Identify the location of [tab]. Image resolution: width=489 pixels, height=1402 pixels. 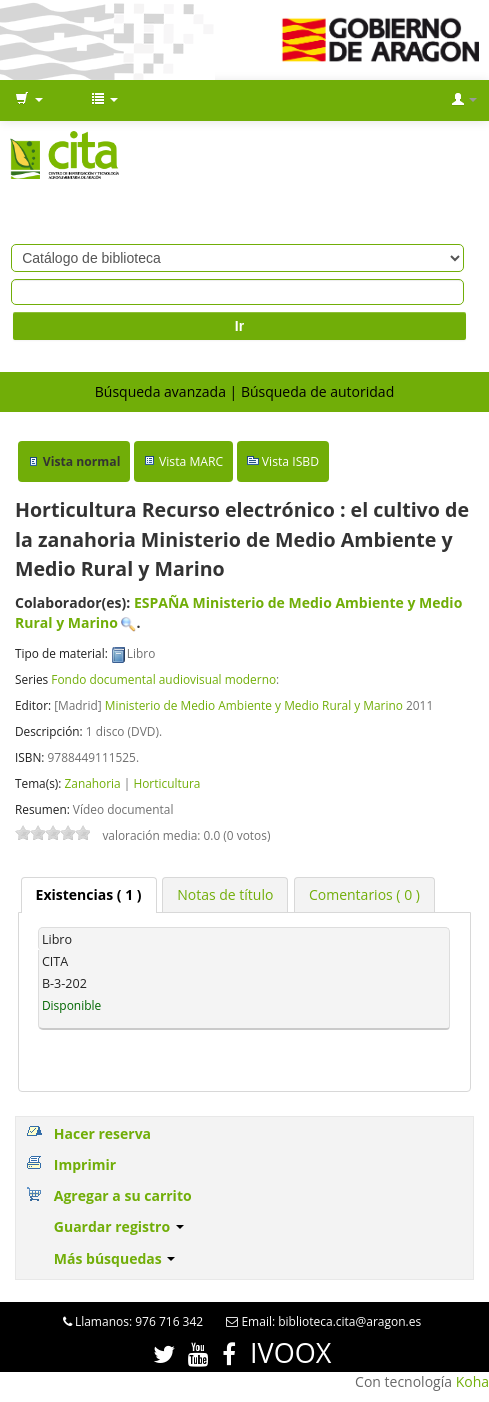
(89, 895).